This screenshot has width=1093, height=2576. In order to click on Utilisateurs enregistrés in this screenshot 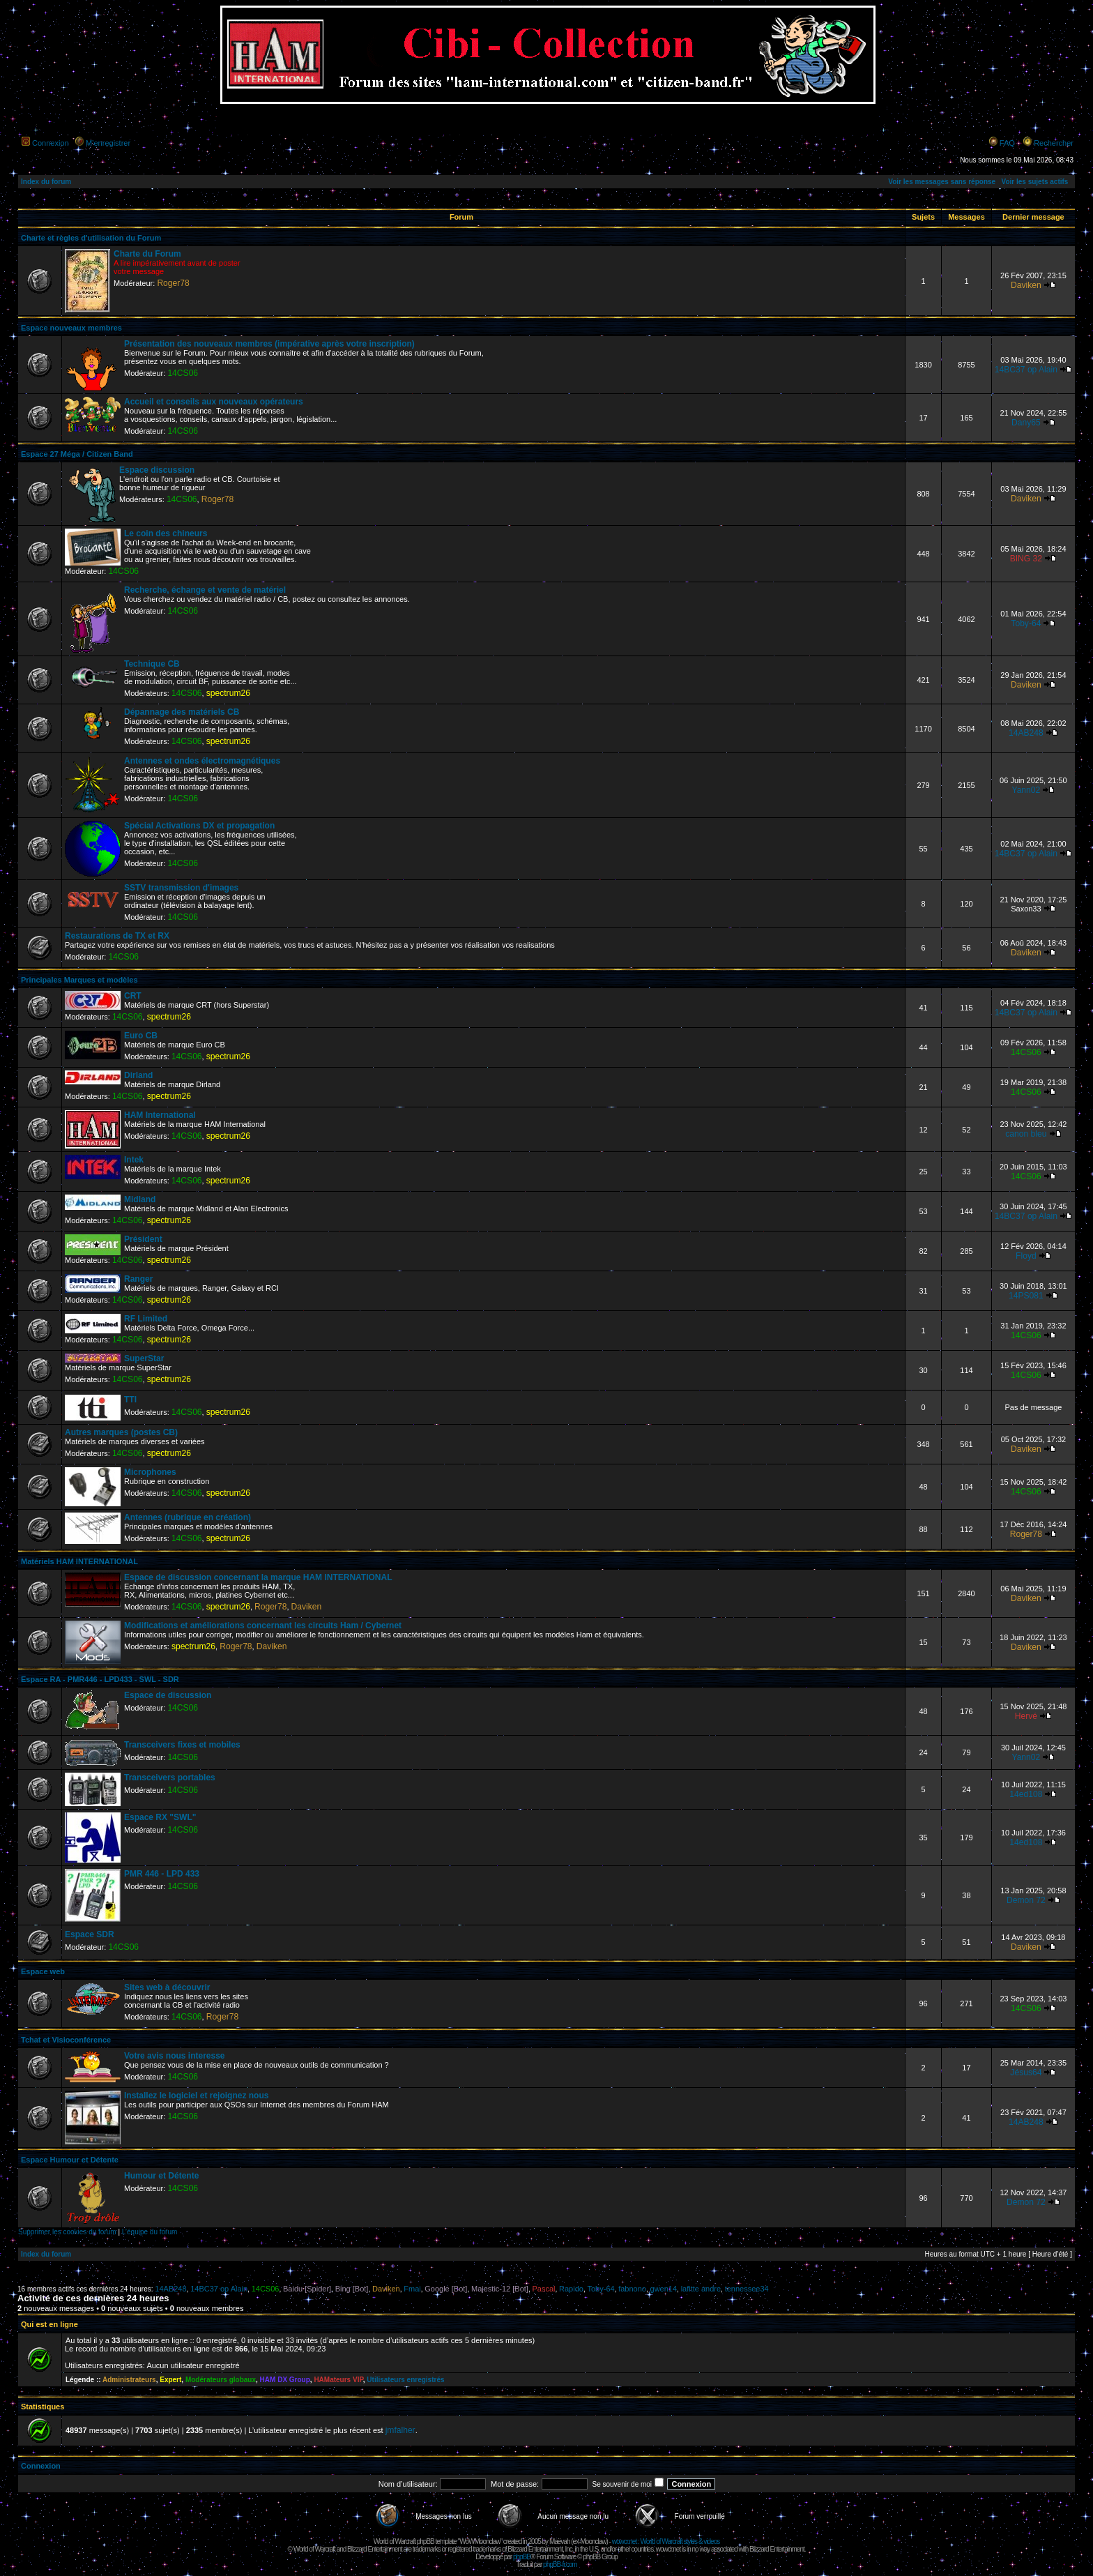, I will do `click(405, 2380)`.